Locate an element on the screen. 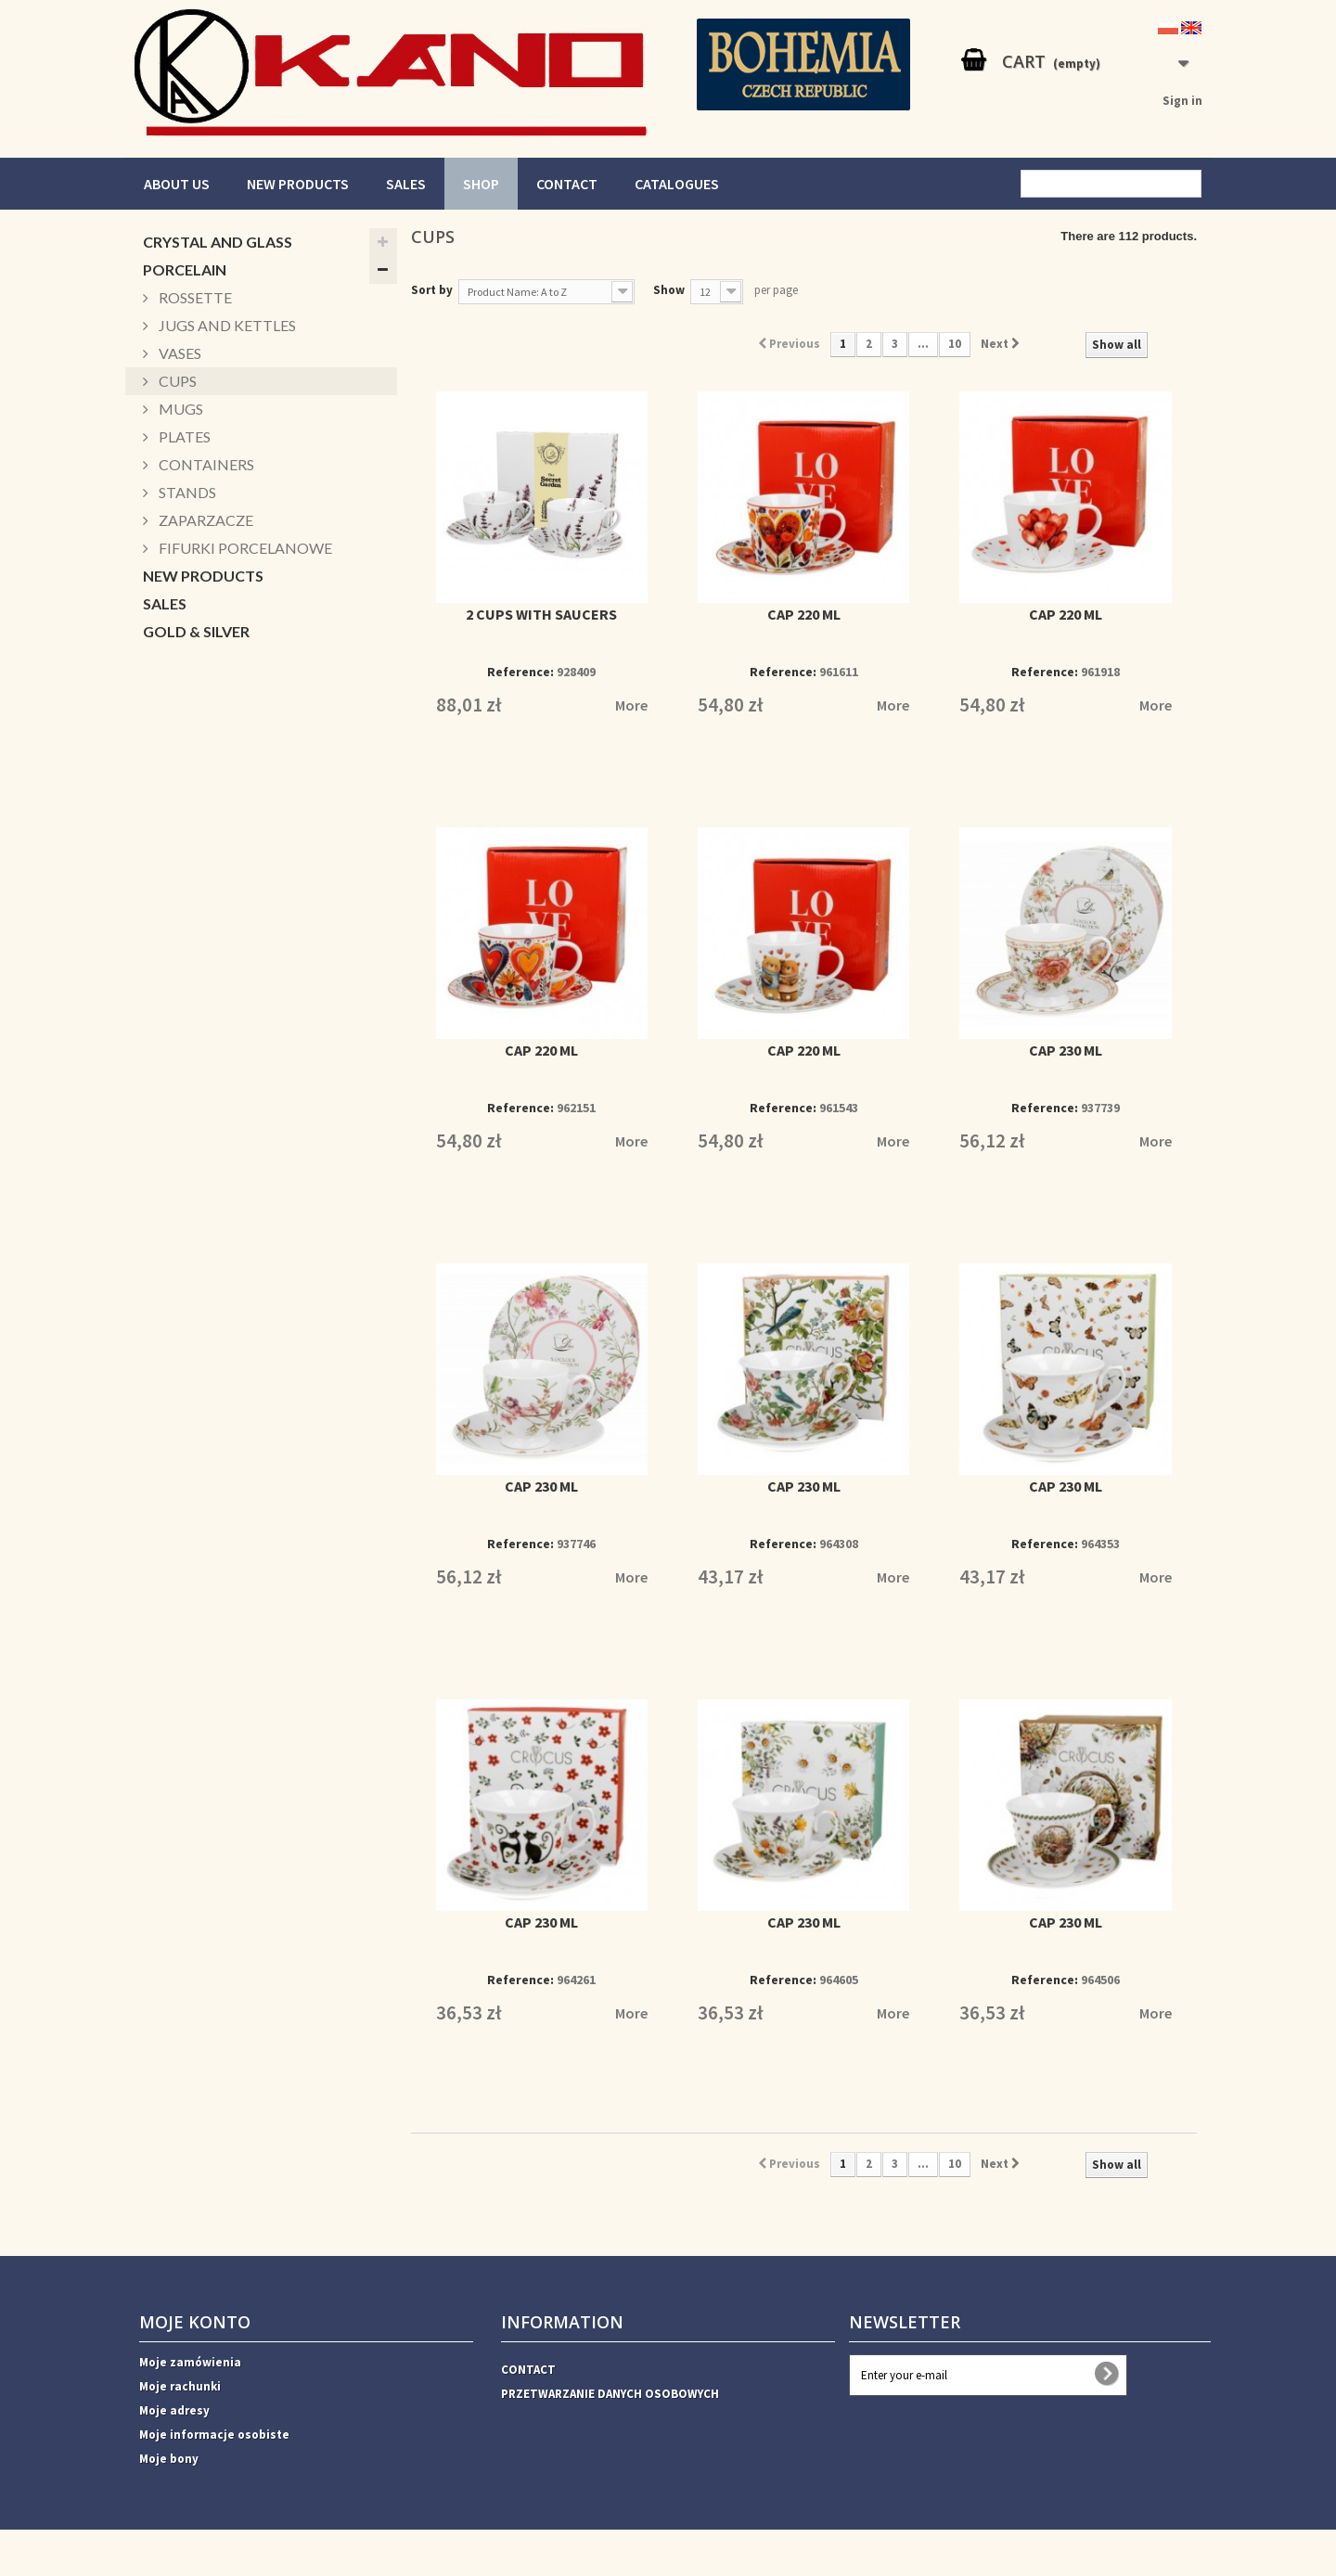 The height and width of the screenshot is (2576, 1336). ABOUT US is located at coordinates (177, 183).